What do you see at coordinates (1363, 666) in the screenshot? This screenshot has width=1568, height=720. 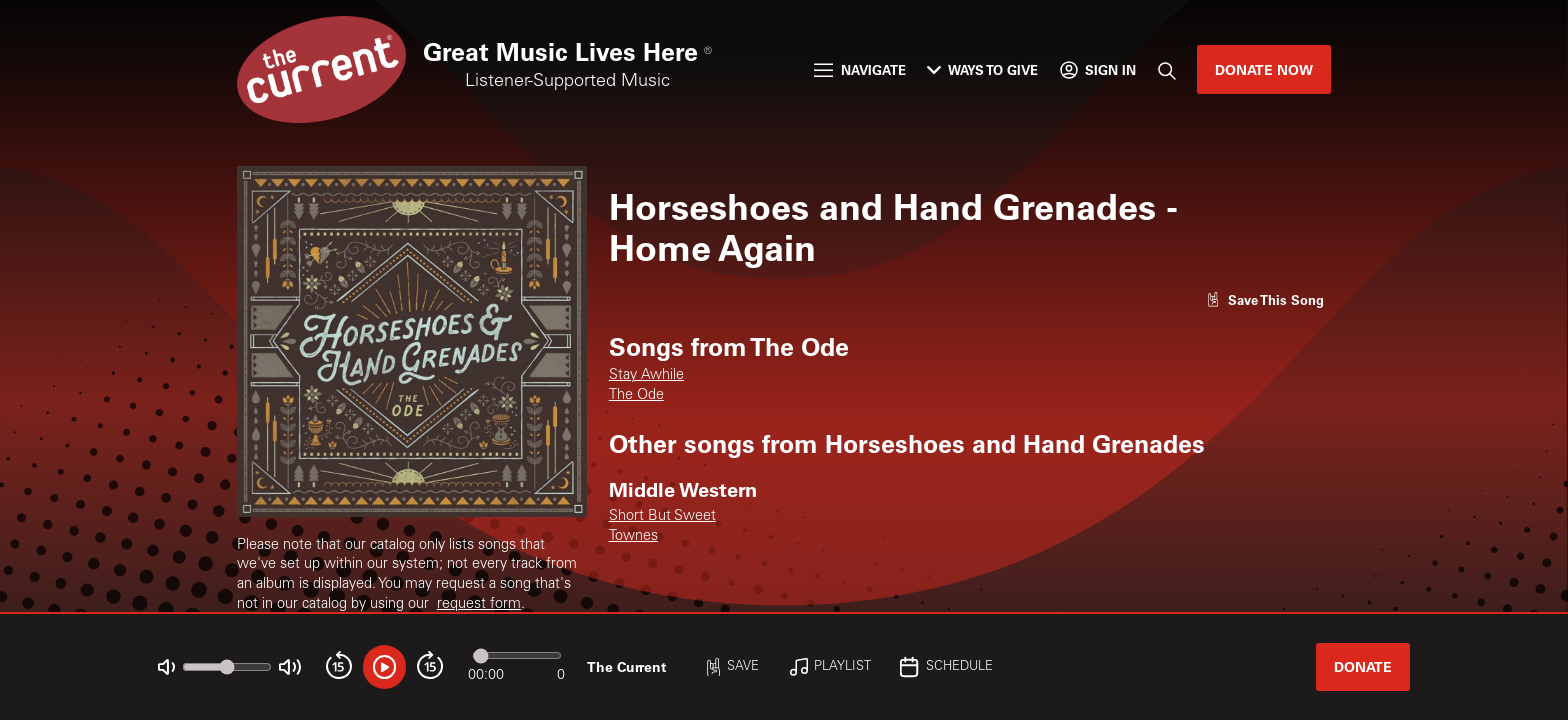 I see `Donate` at bounding box center [1363, 666].